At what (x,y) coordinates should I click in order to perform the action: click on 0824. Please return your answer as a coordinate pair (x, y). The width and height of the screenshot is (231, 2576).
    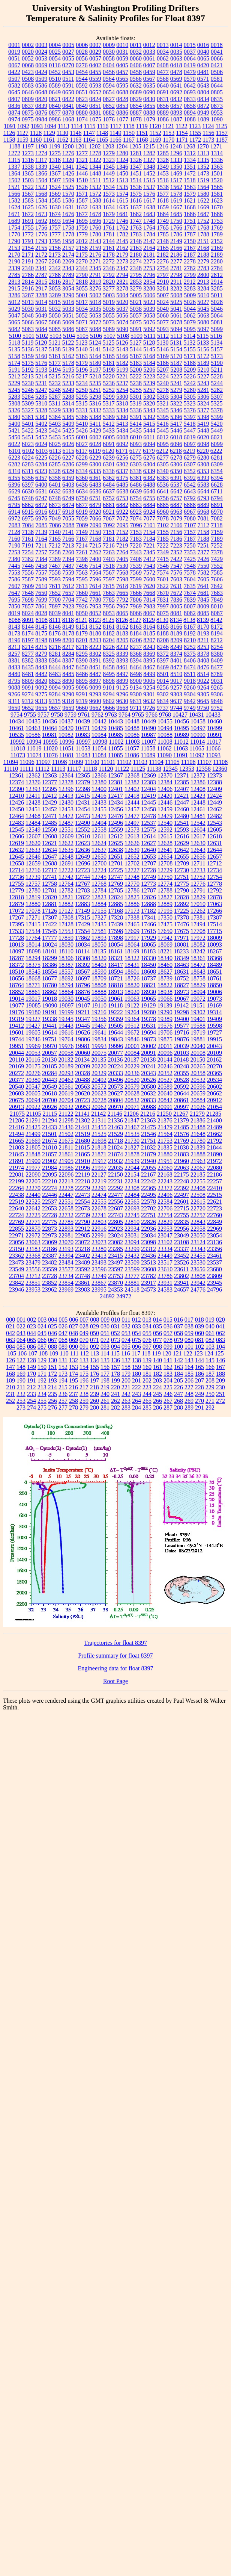
    Looking at the image, I should click on (95, 99).